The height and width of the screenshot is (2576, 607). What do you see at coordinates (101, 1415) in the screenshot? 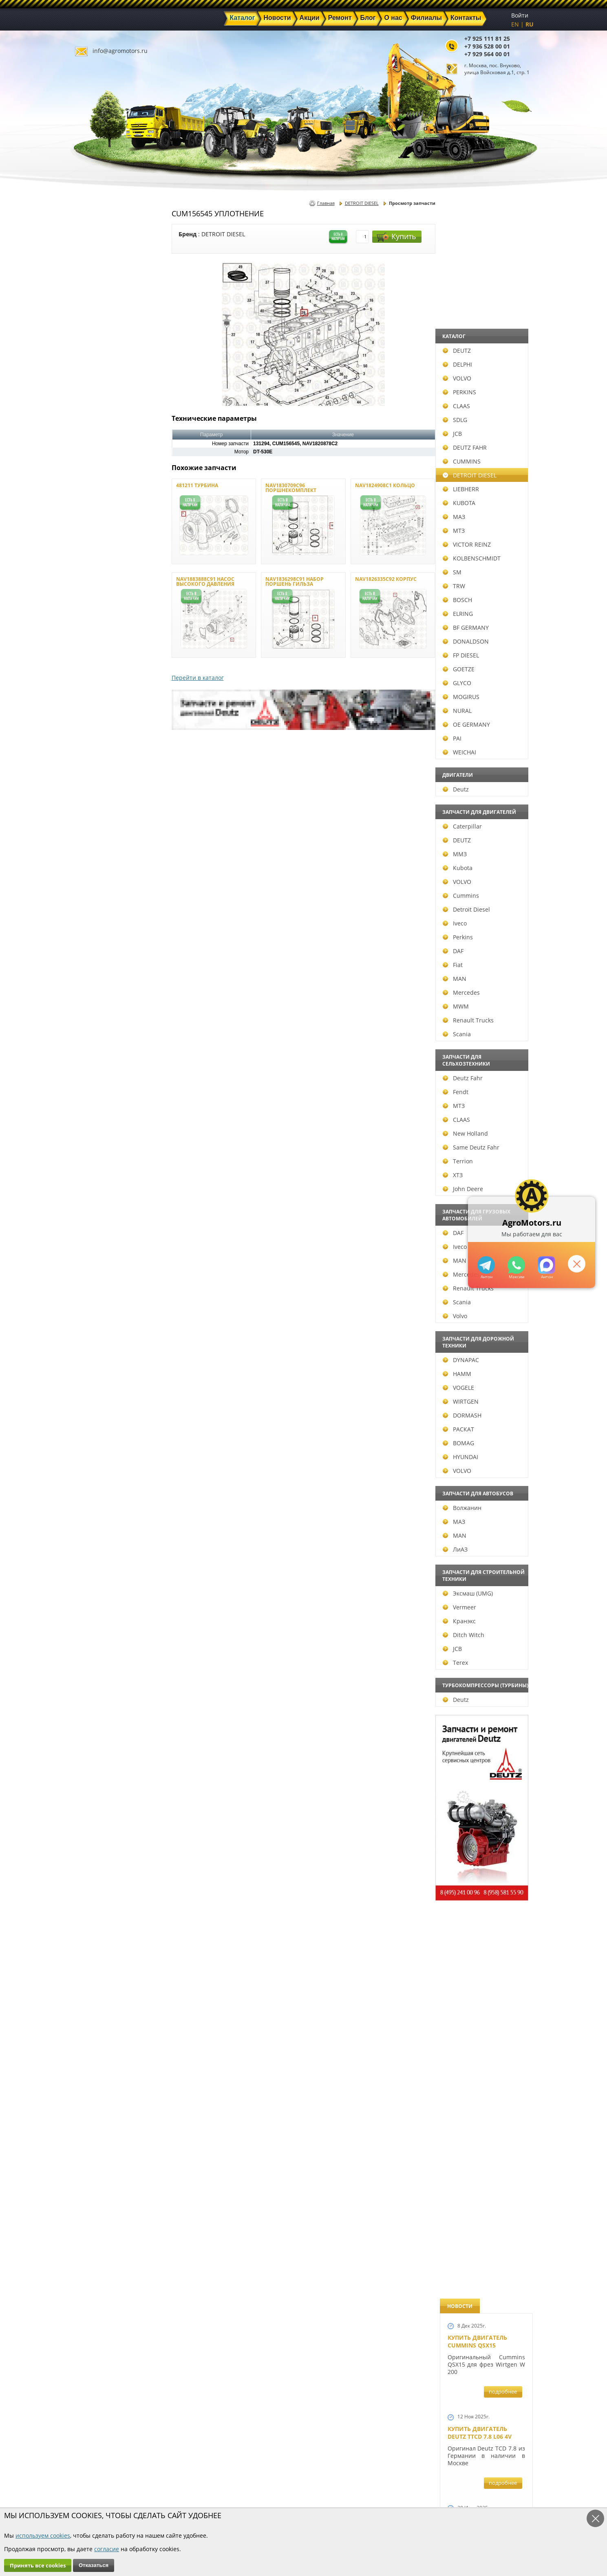
I see `DORMASH` at bounding box center [101, 1415].